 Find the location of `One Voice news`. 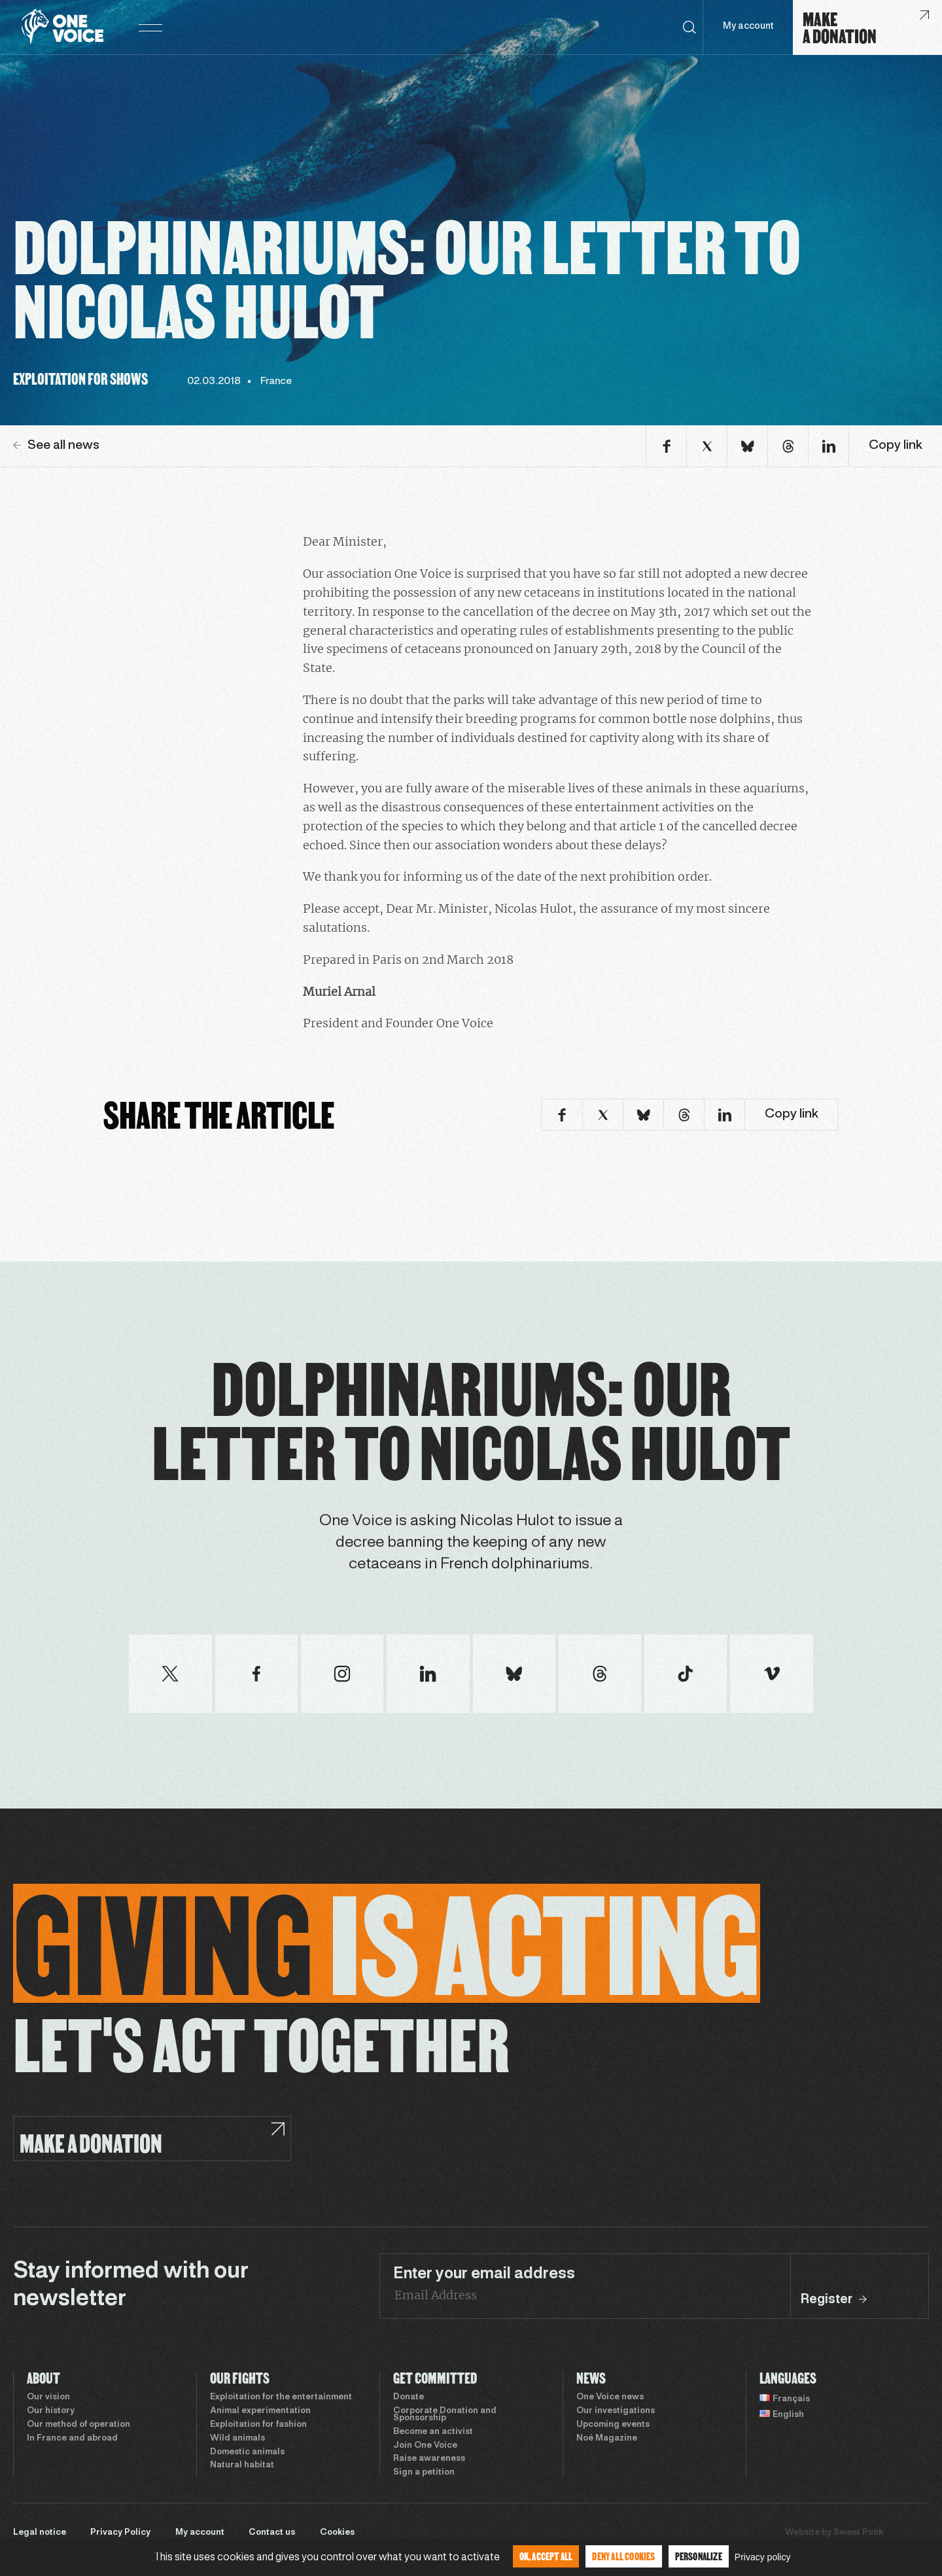

One Voice news is located at coordinates (610, 2397).